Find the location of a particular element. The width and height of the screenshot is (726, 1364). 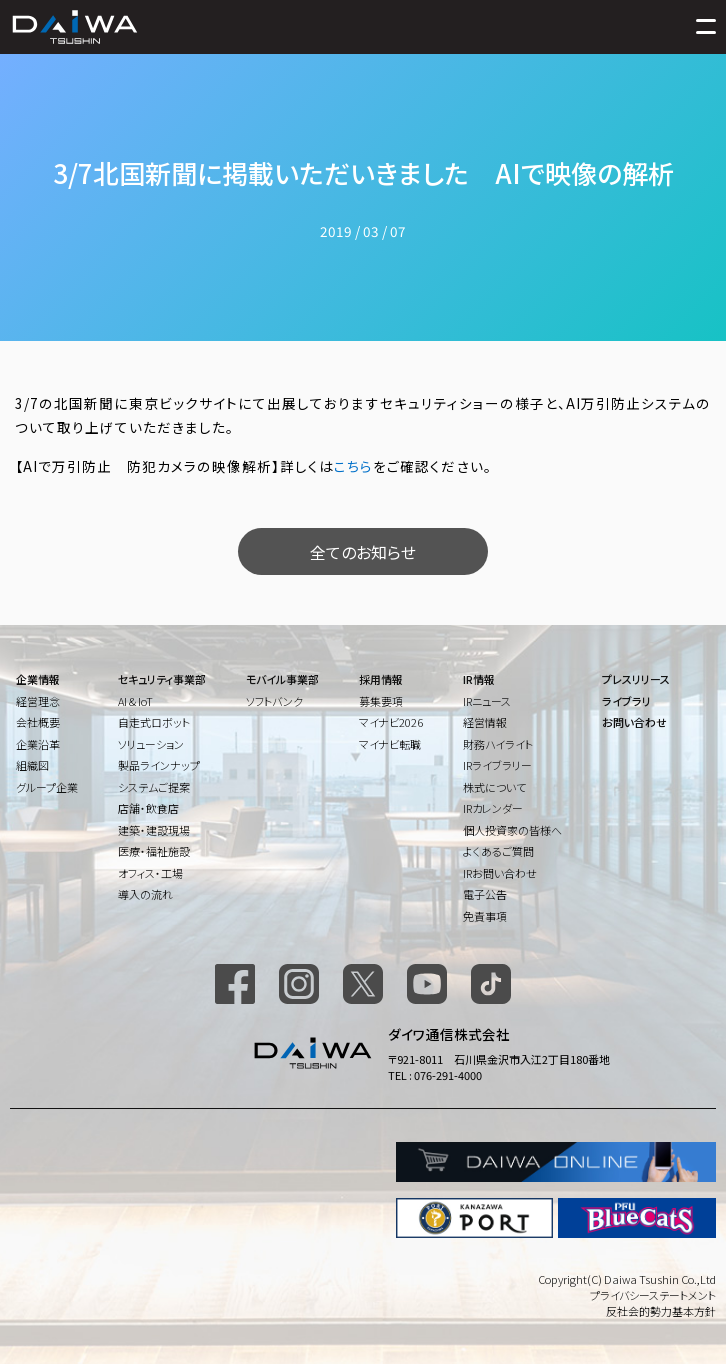

IR情報 is located at coordinates (479, 679).